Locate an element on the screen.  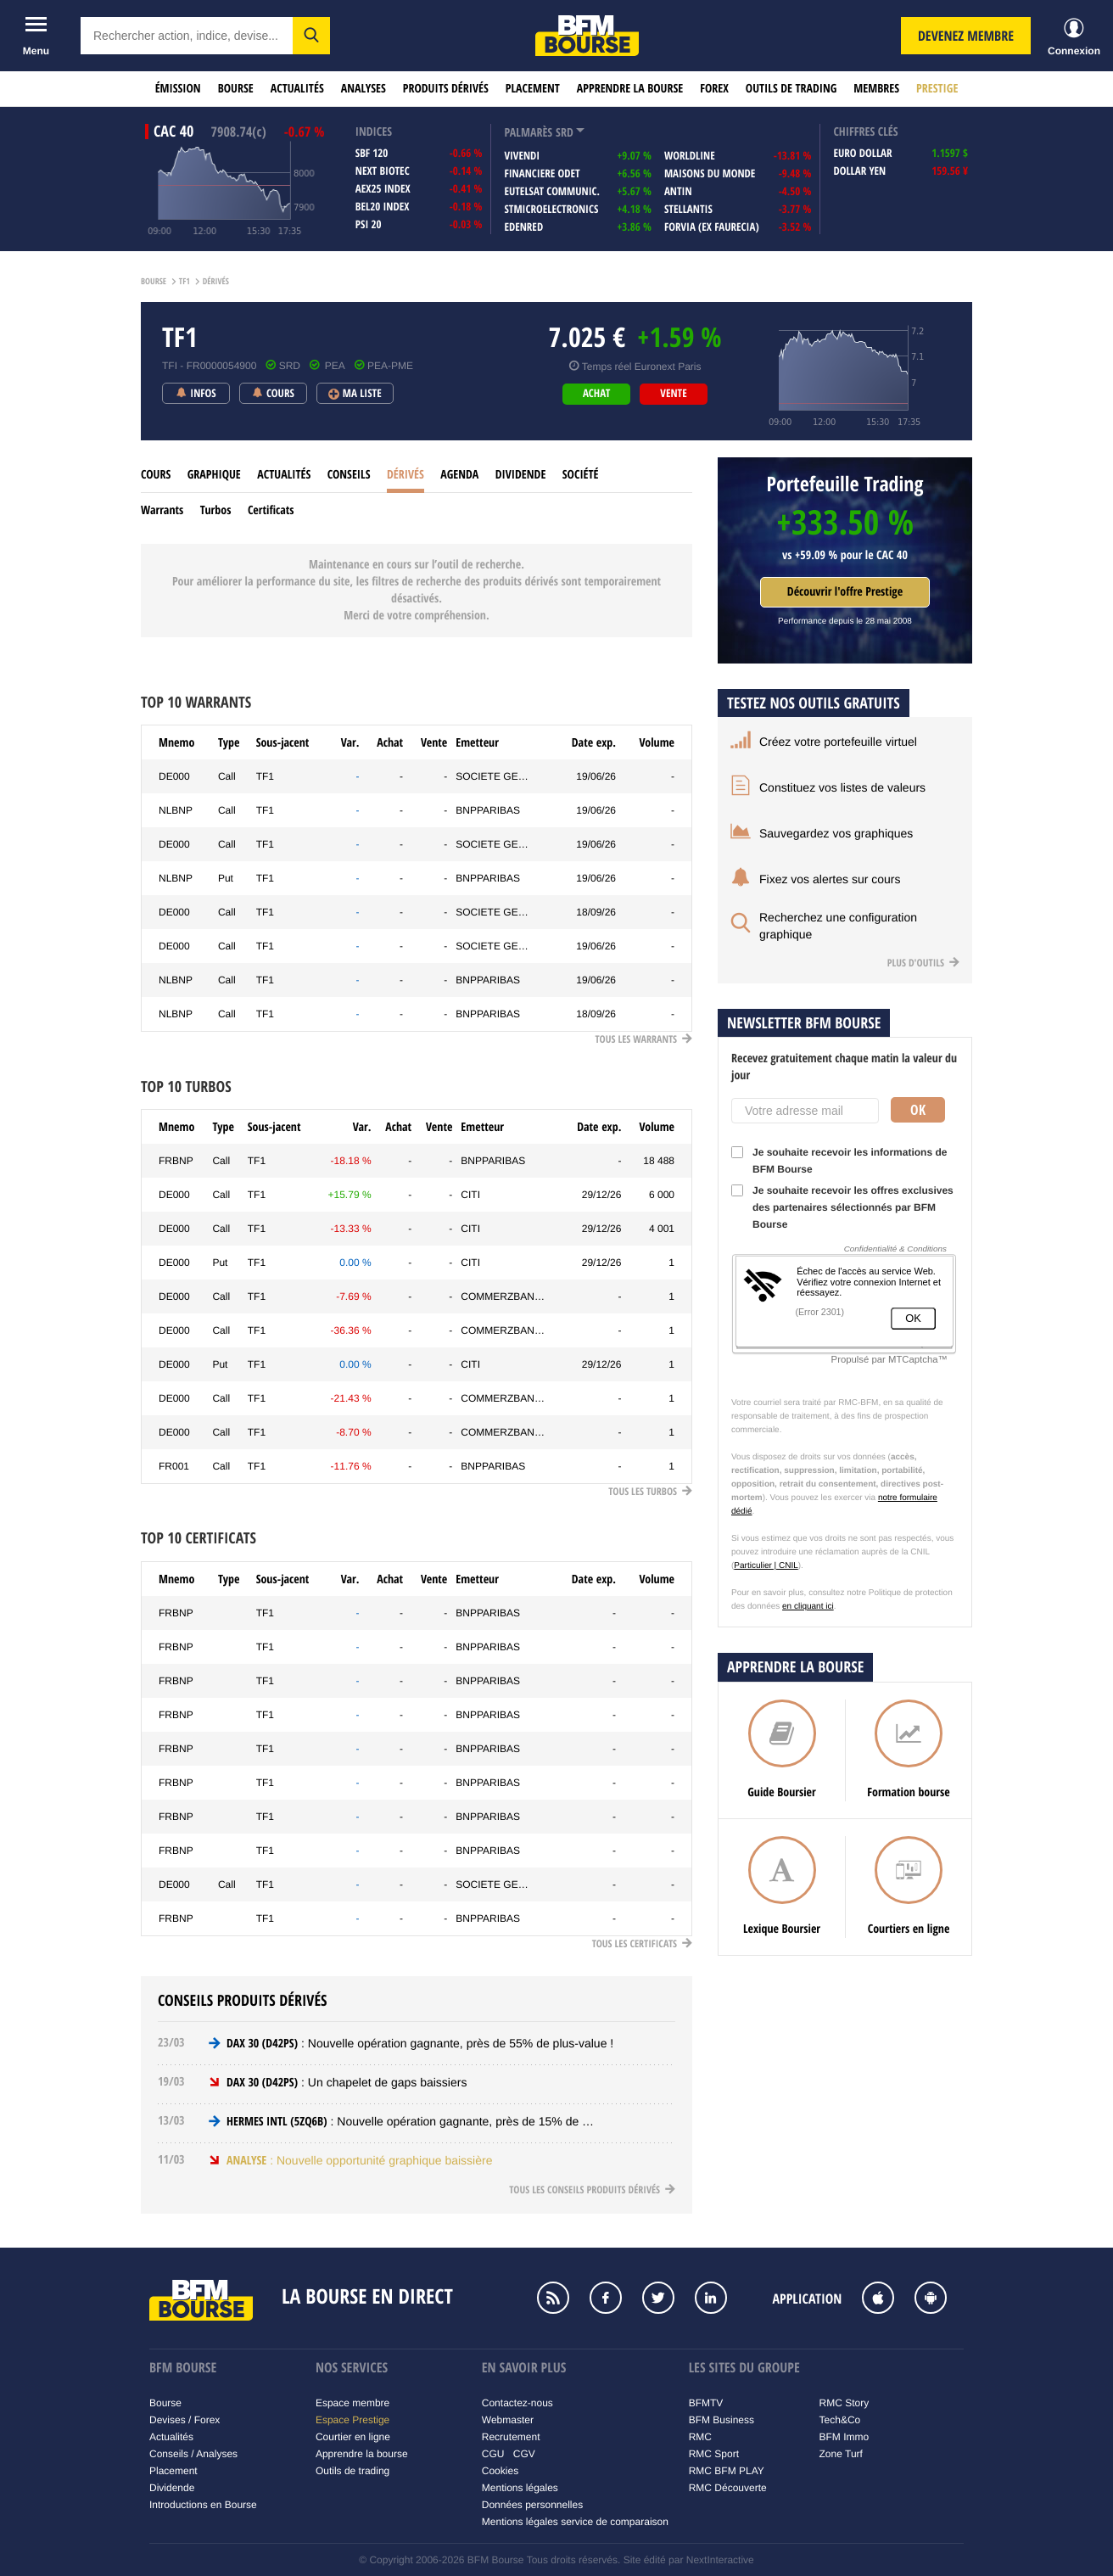
Tech&Co is located at coordinates (840, 2420).